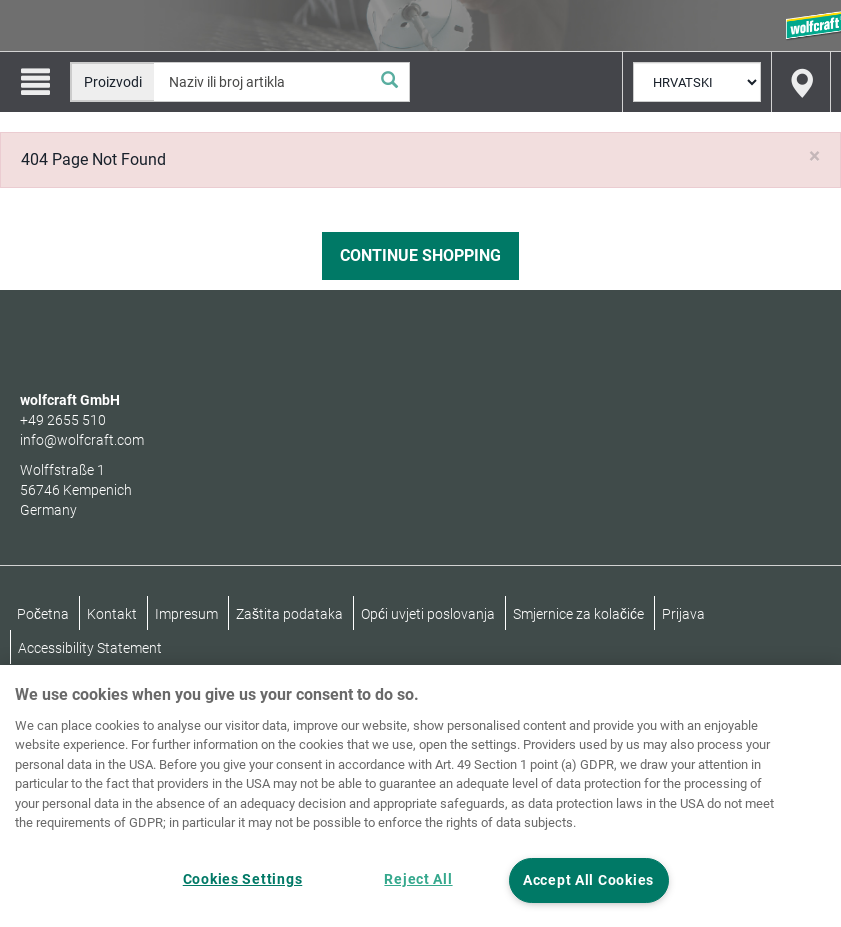 This screenshot has width=841, height=927. What do you see at coordinates (389, 82) in the screenshot?
I see `[Pretraživanje]` at bounding box center [389, 82].